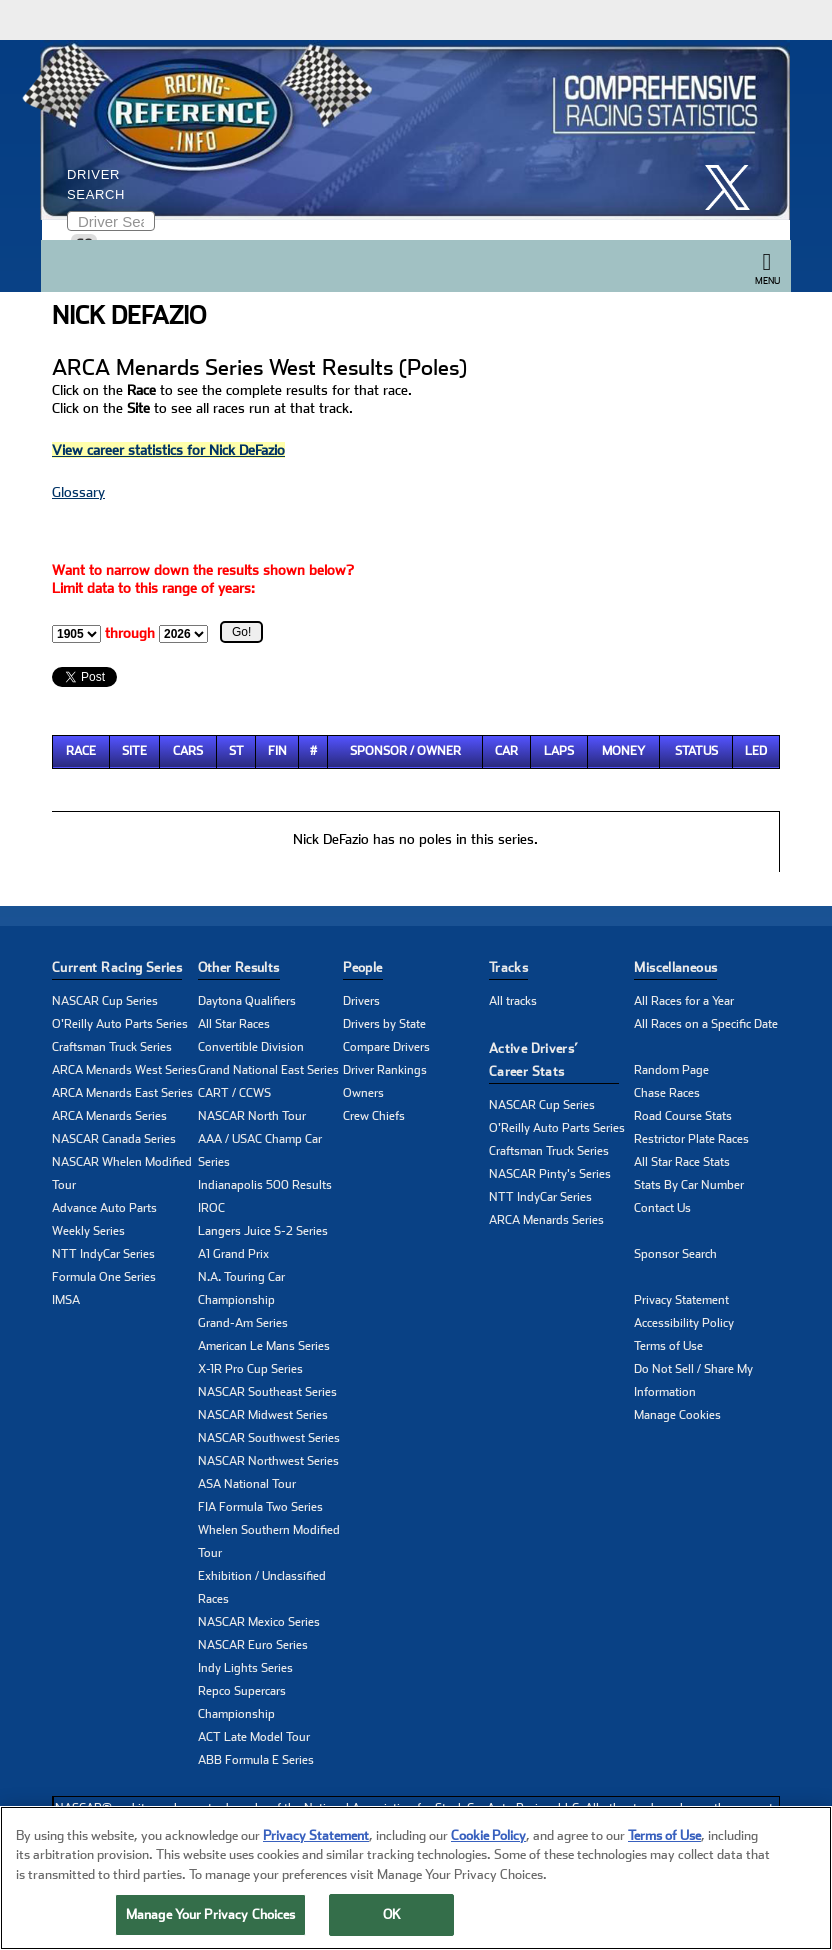 Image resolution: width=832 pixels, height=1950 pixels. Describe the element at coordinates (534, 1060) in the screenshot. I see `Active Drivers’ Career Stats` at that location.